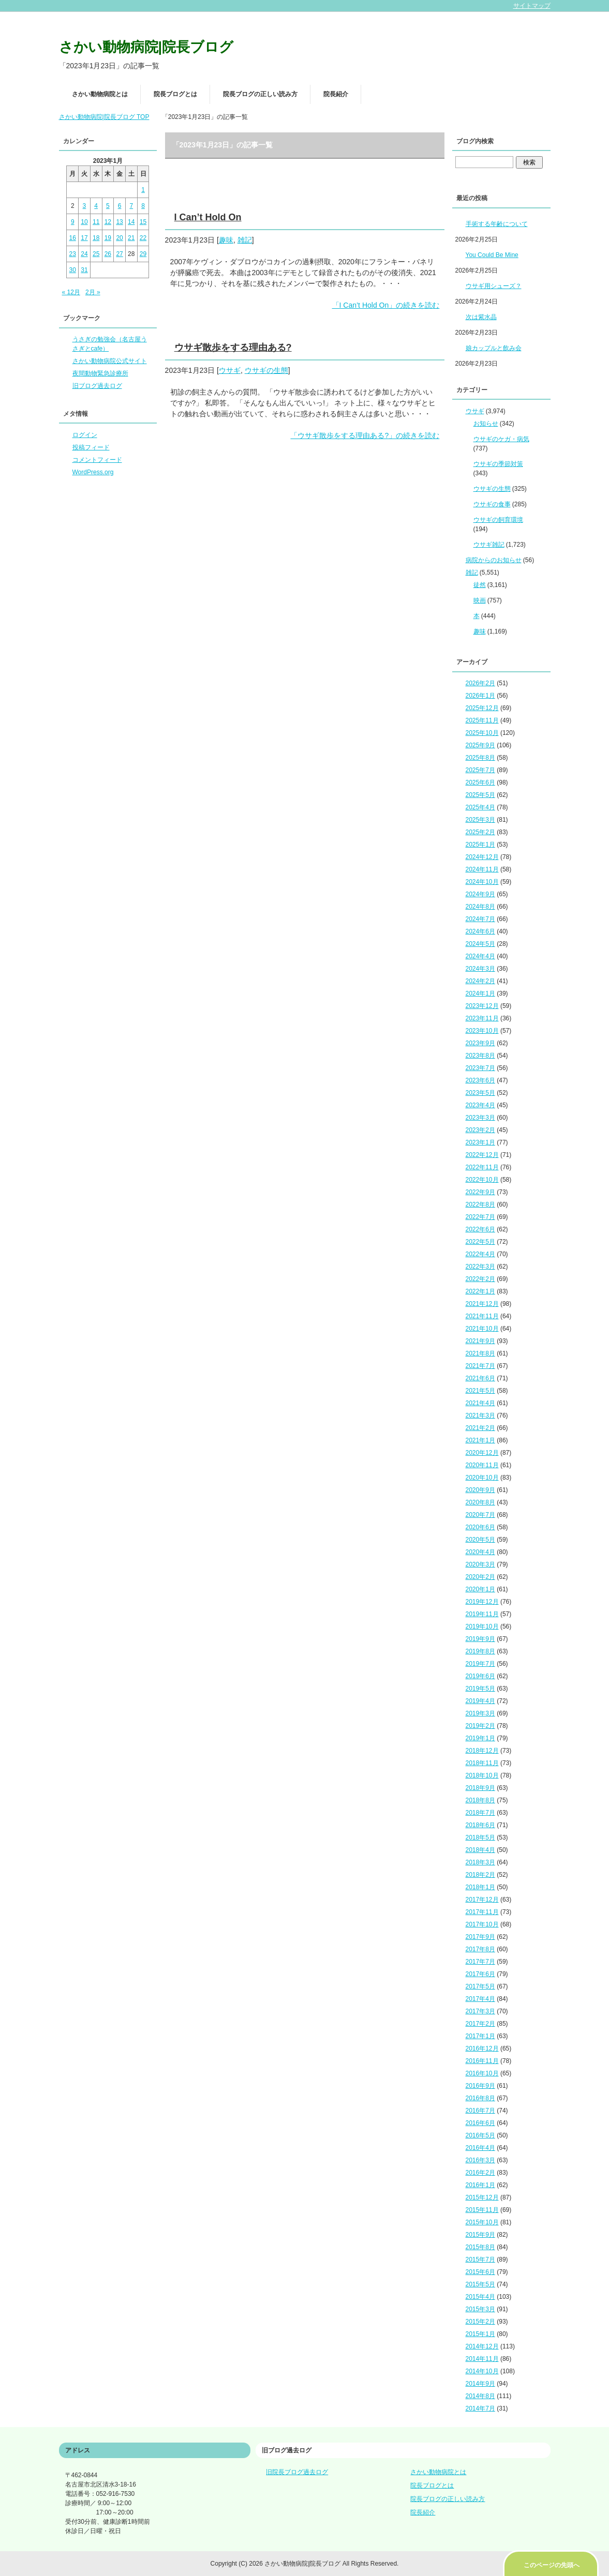 This screenshot has height=2576, width=609. What do you see at coordinates (480, 2284) in the screenshot?
I see `2015年5月` at bounding box center [480, 2284].